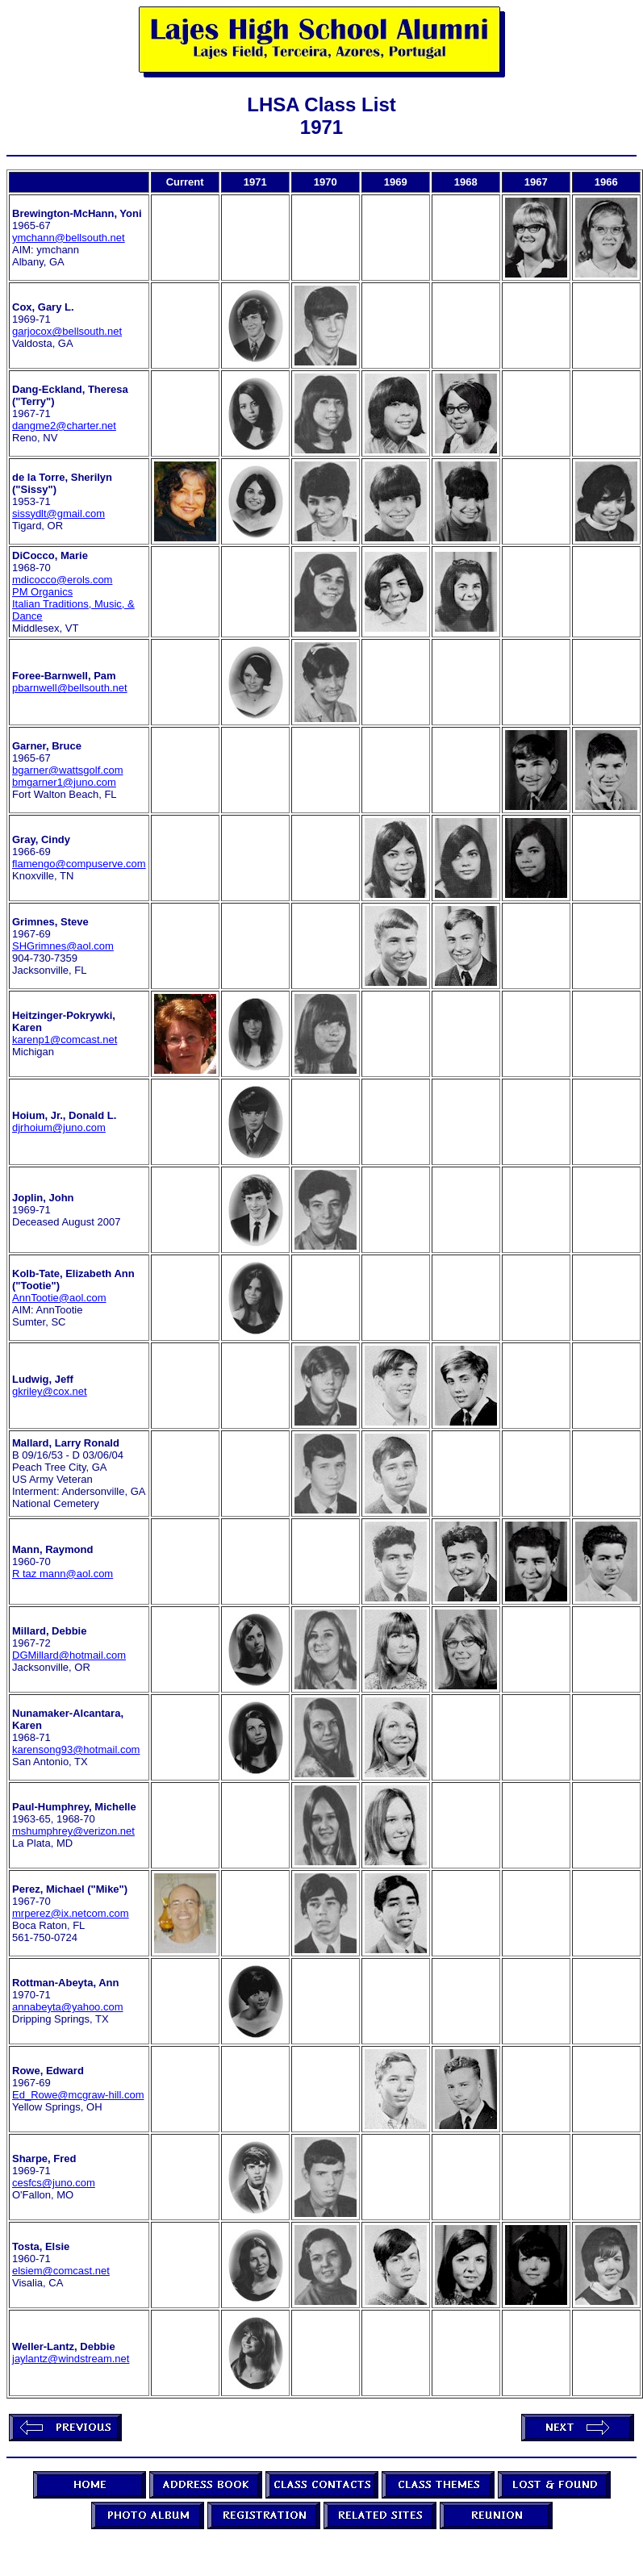  What do you see at coordinates (59, 1127) in the screenshot?
I see `djrhoium@juno.com` at bounding box center [59, 1127].